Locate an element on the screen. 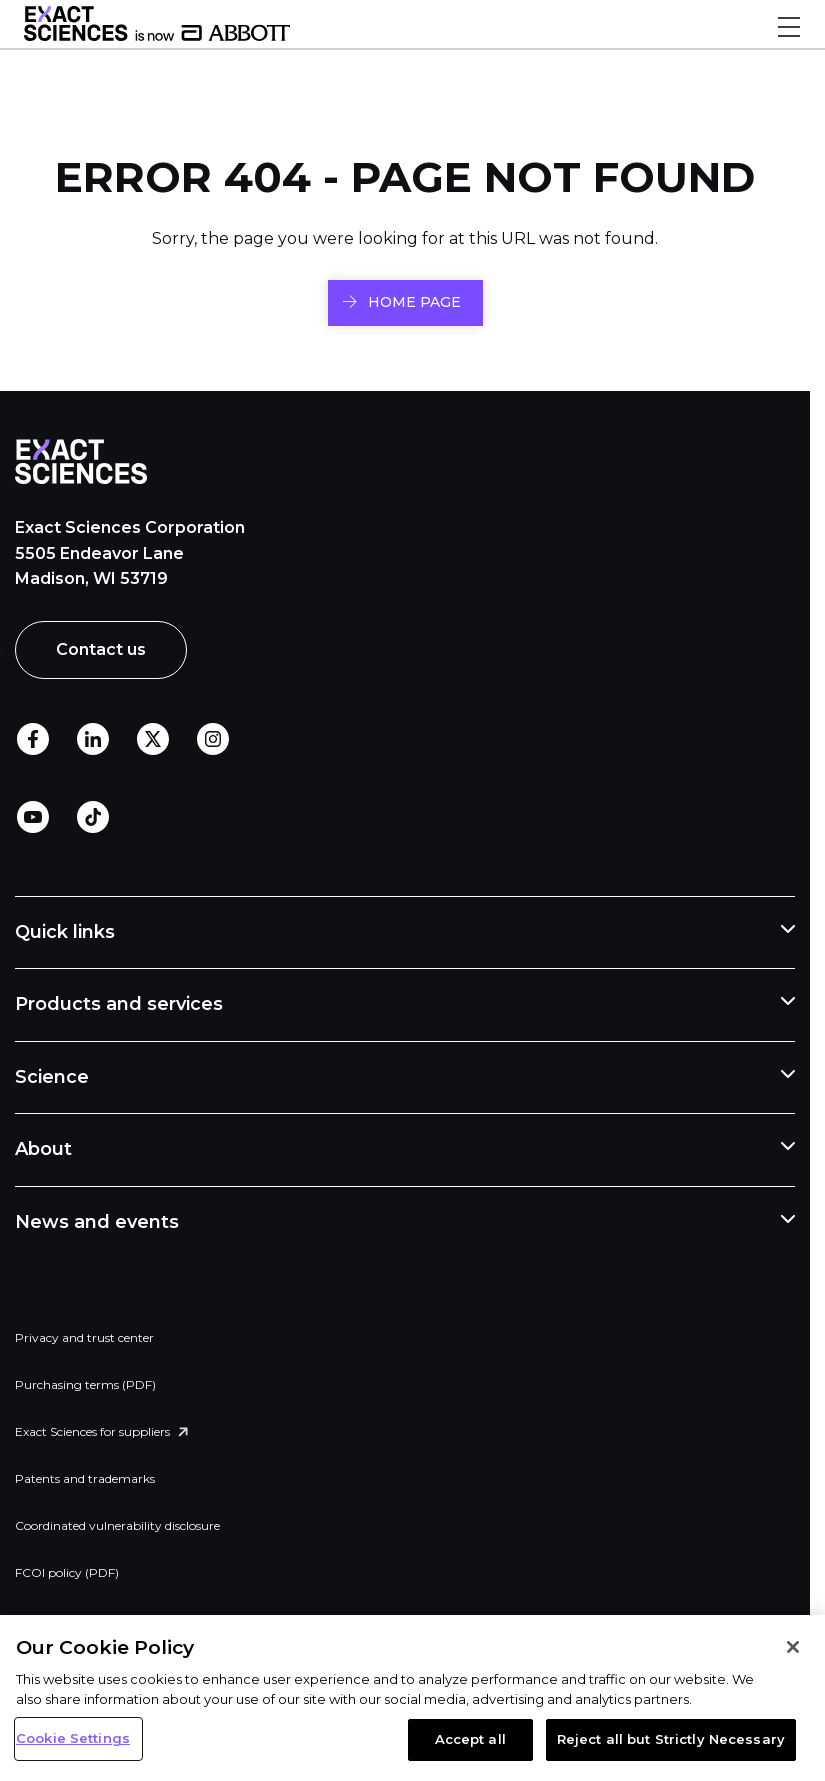 The height and width of the screenshot is (1781, 825). [Close] is located at coordinates (793, 1647).